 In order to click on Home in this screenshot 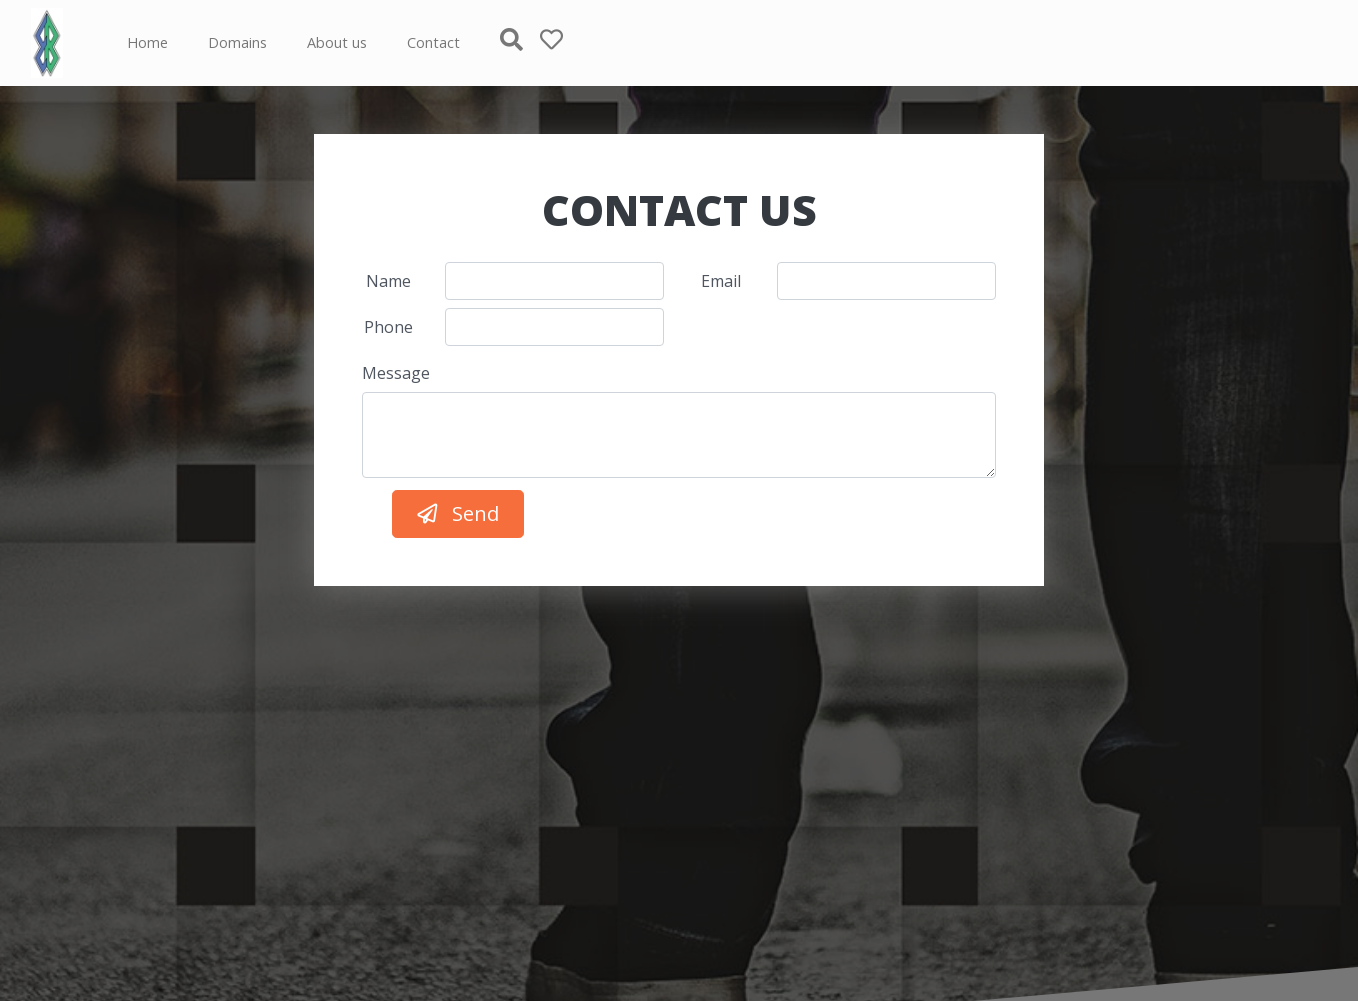, I will do `click(147, 42)`.